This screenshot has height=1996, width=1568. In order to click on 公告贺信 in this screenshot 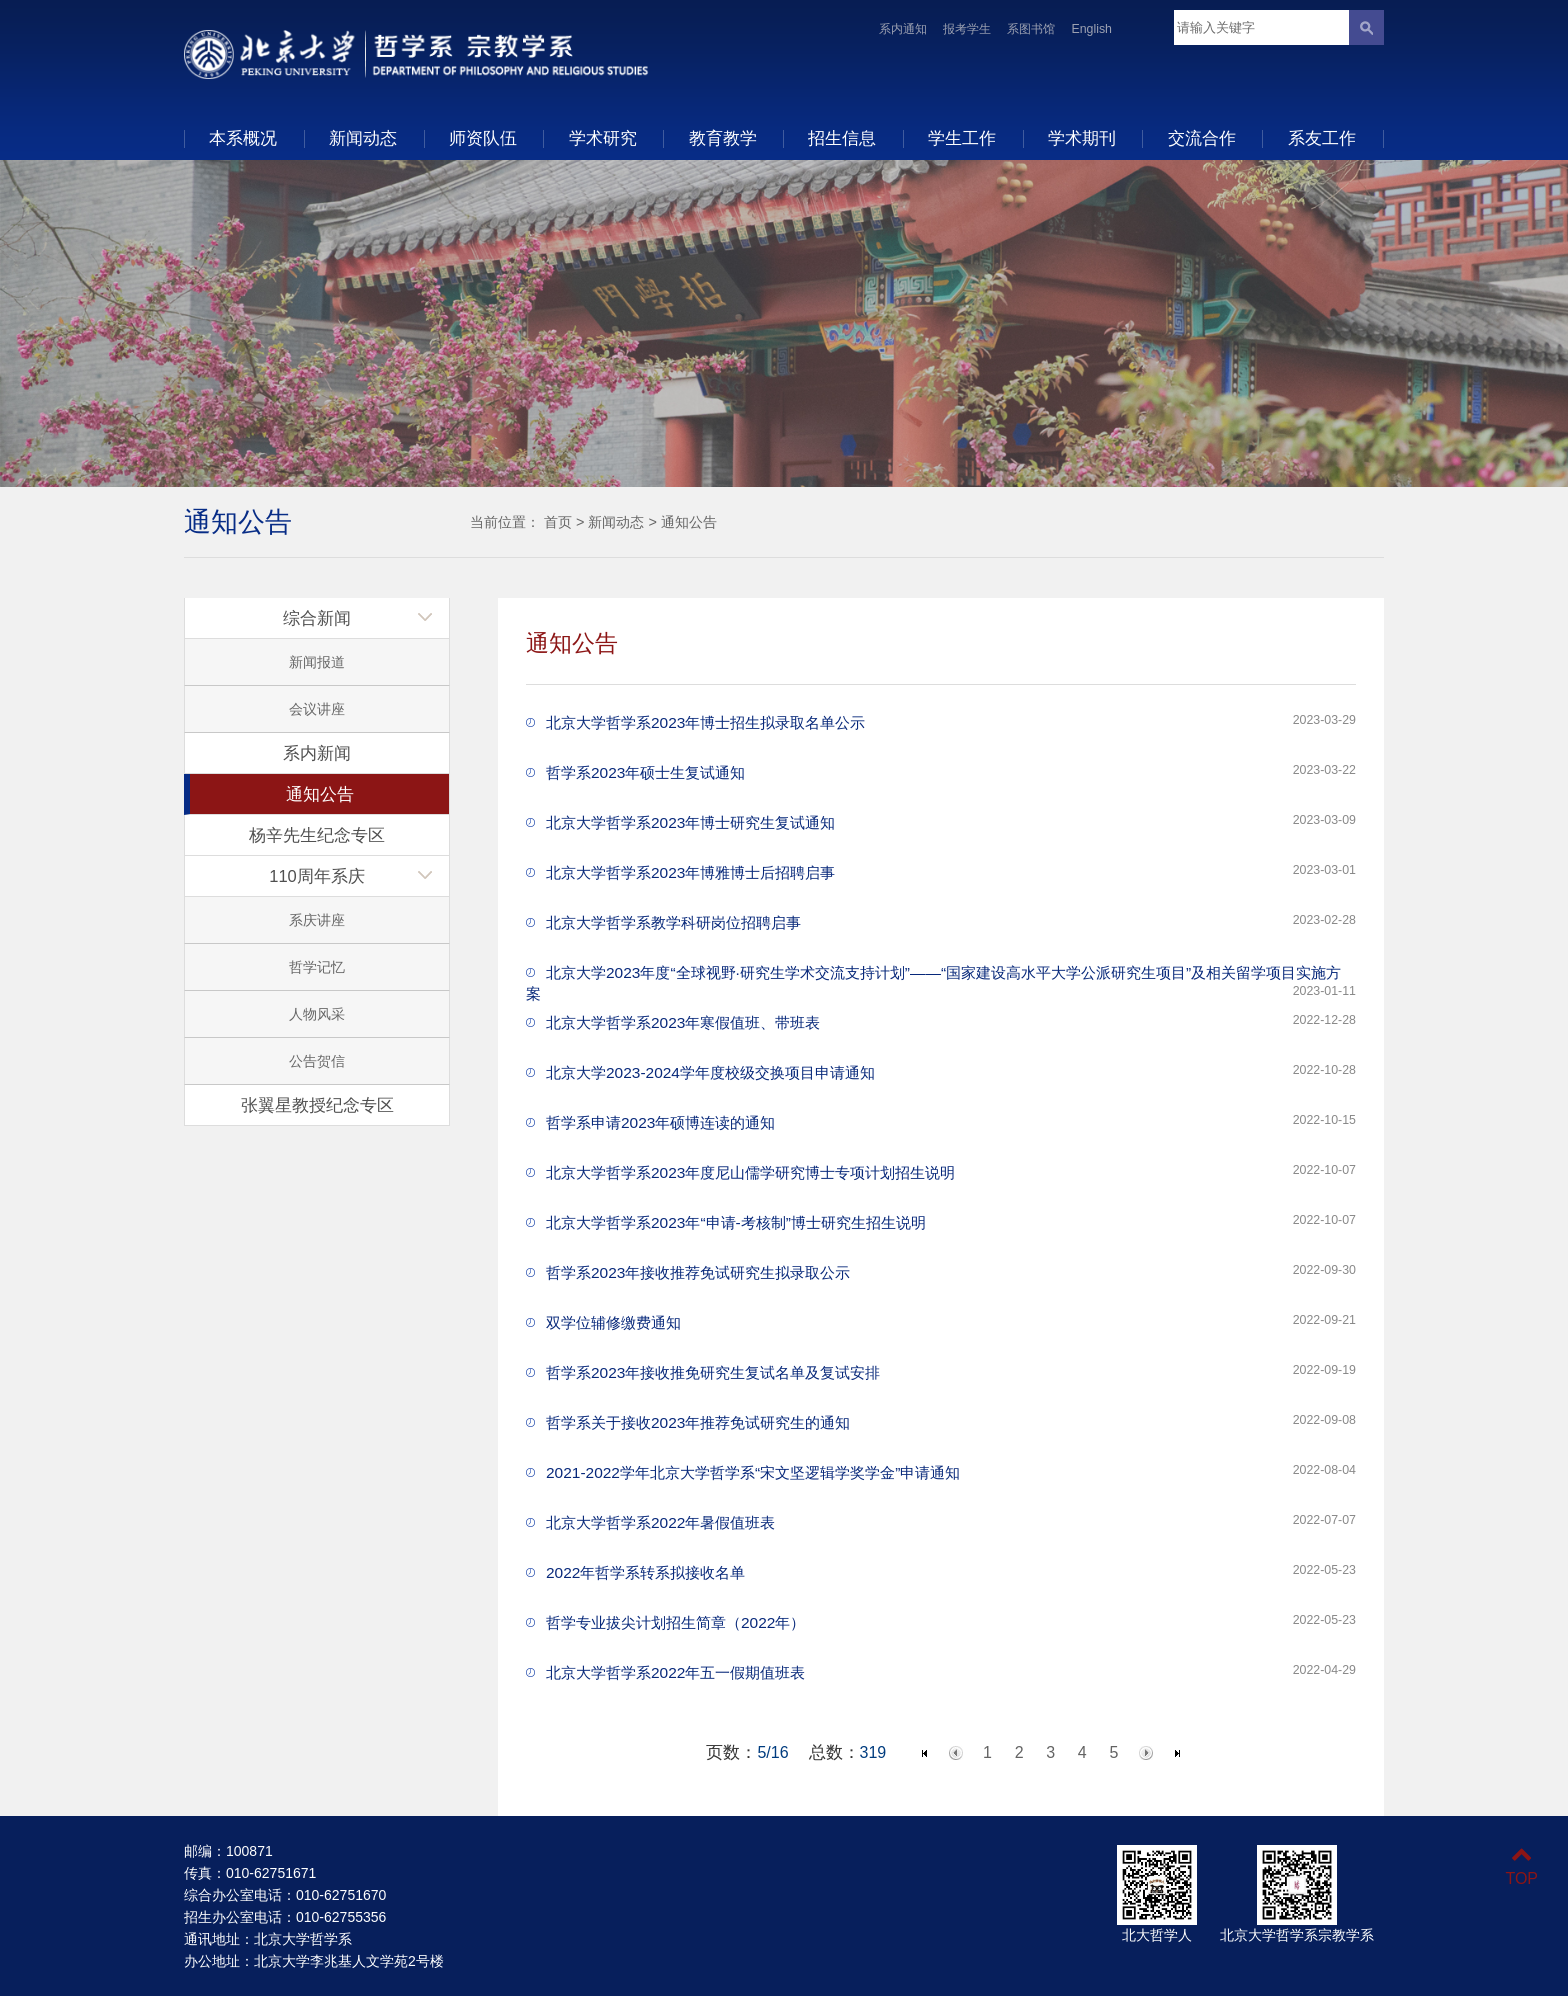, I will do `click(317, 1061)`.